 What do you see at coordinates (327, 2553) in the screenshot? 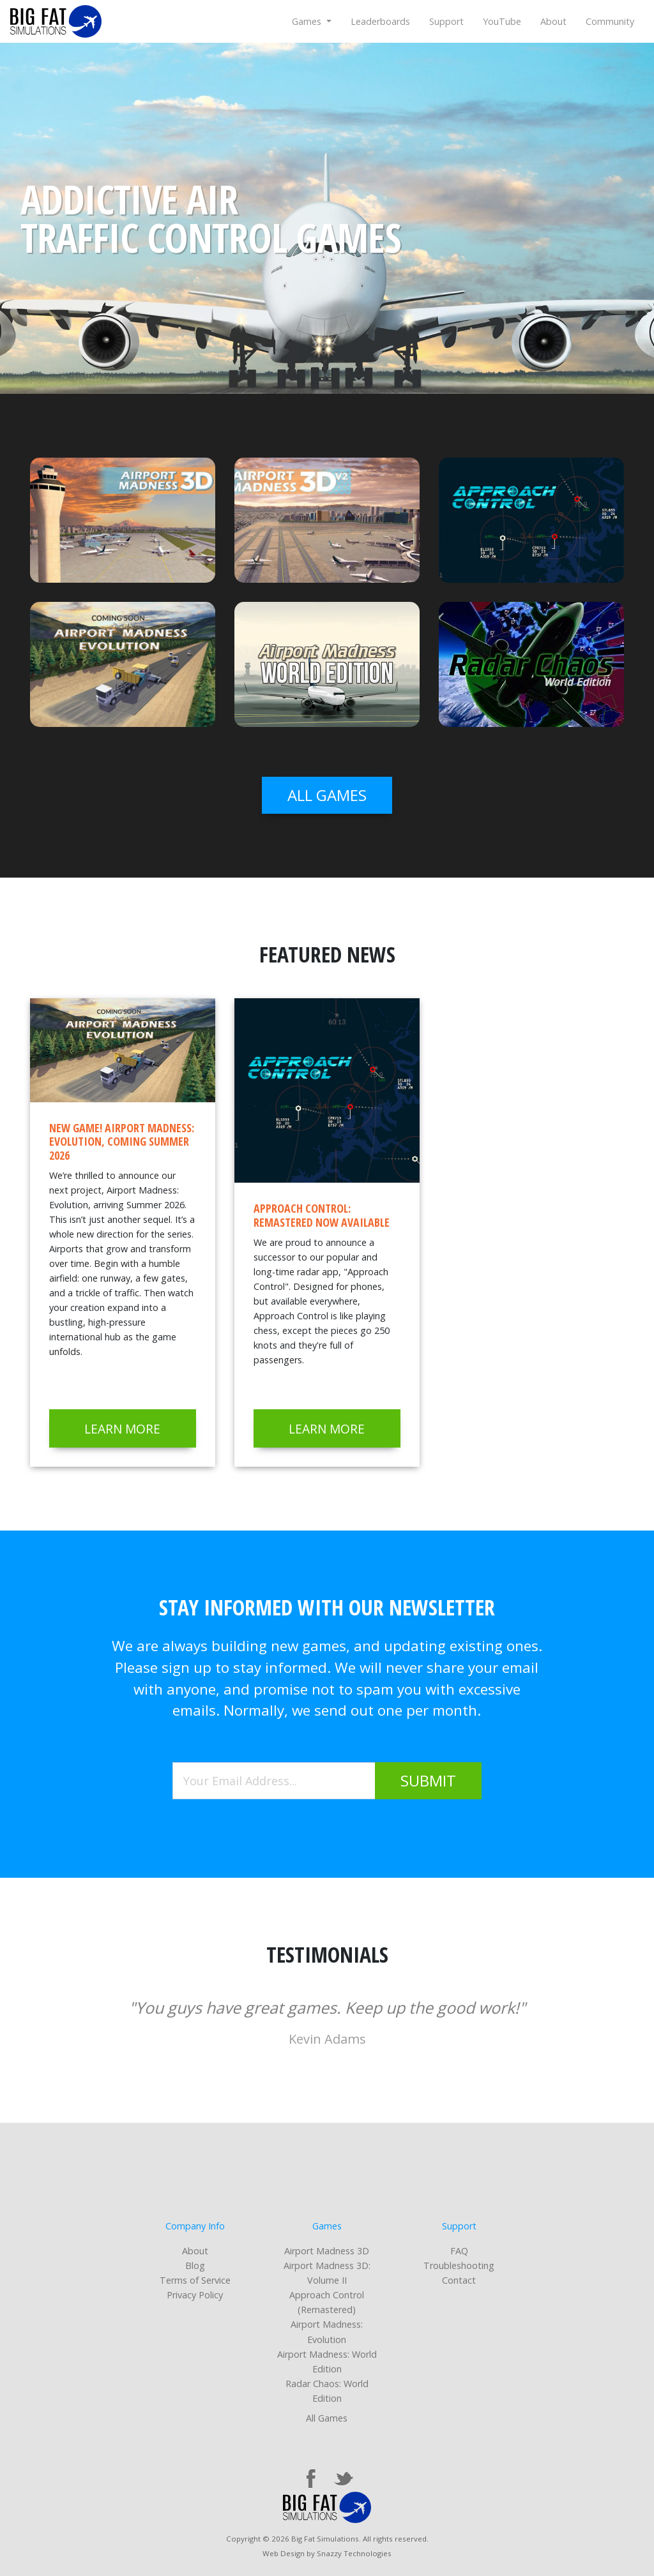
I see `Web Design by Snazzy Technologies` at bounding box center [327, 2553].